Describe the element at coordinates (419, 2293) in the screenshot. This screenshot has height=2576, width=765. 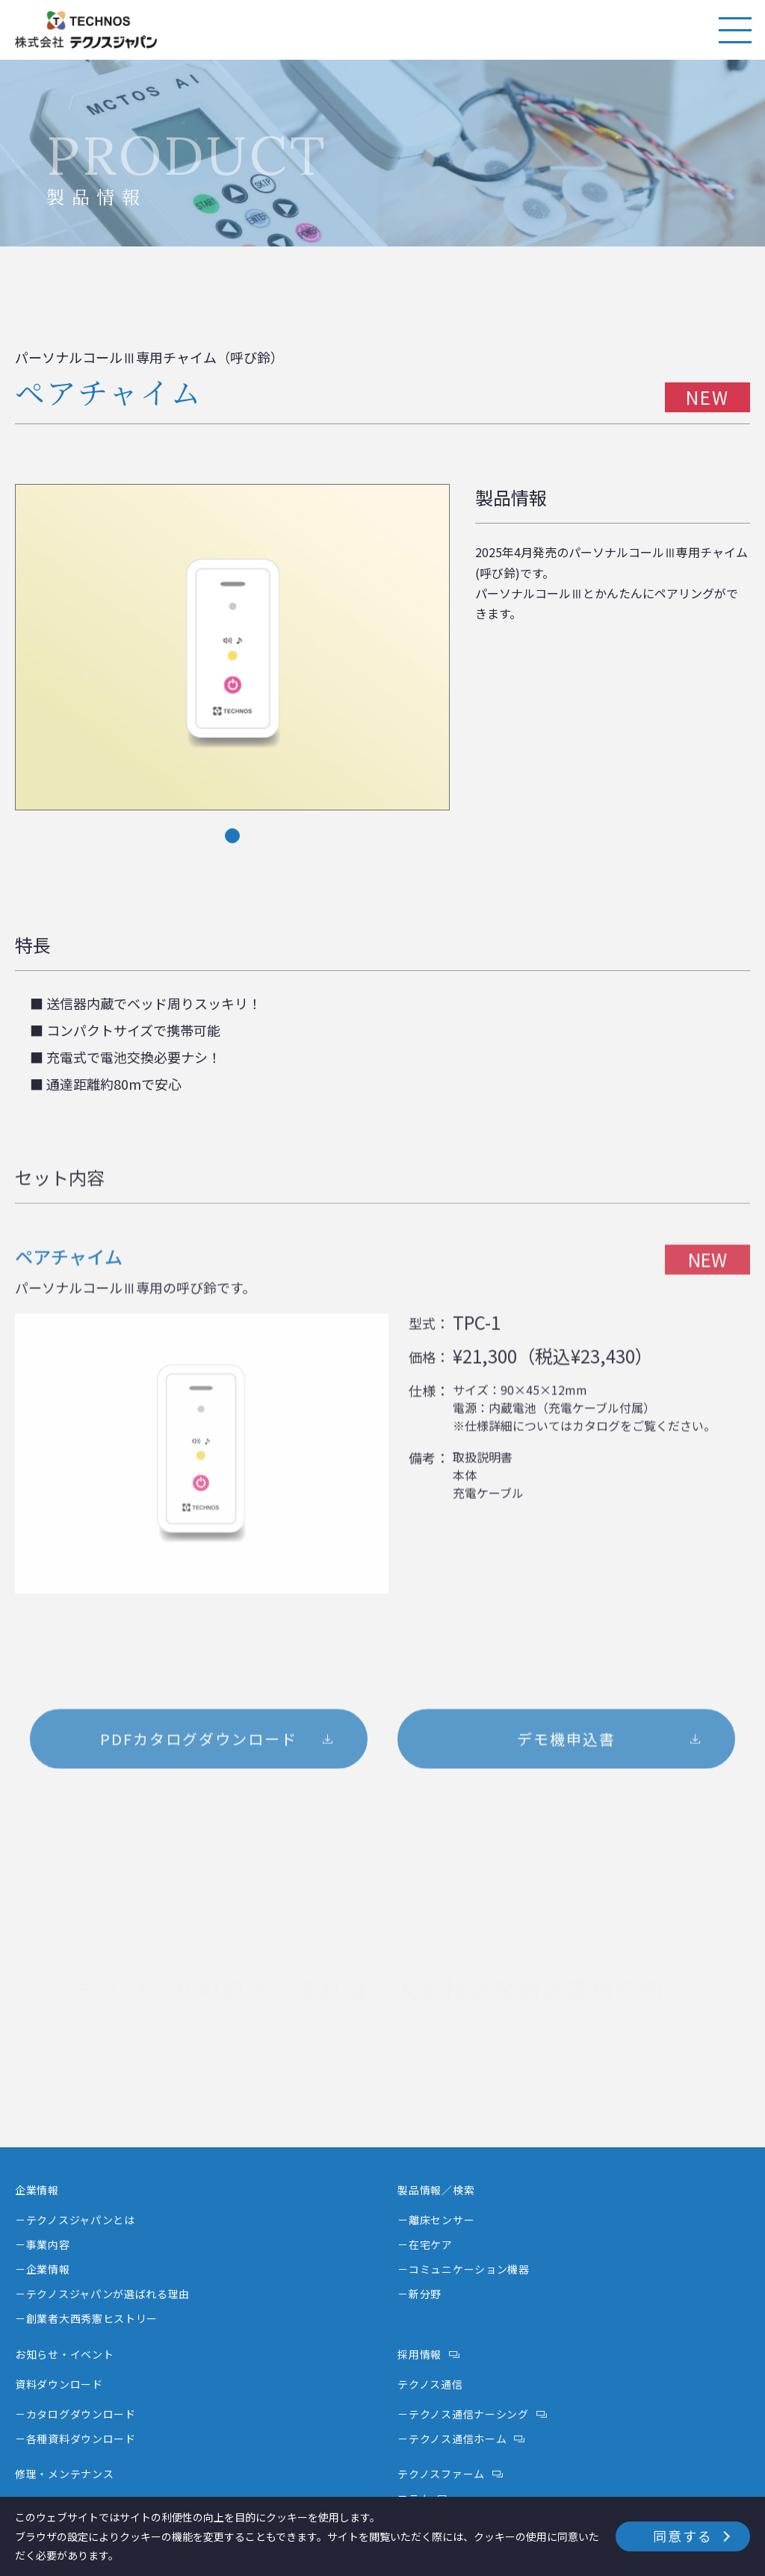
I see `－新分野` at that location.